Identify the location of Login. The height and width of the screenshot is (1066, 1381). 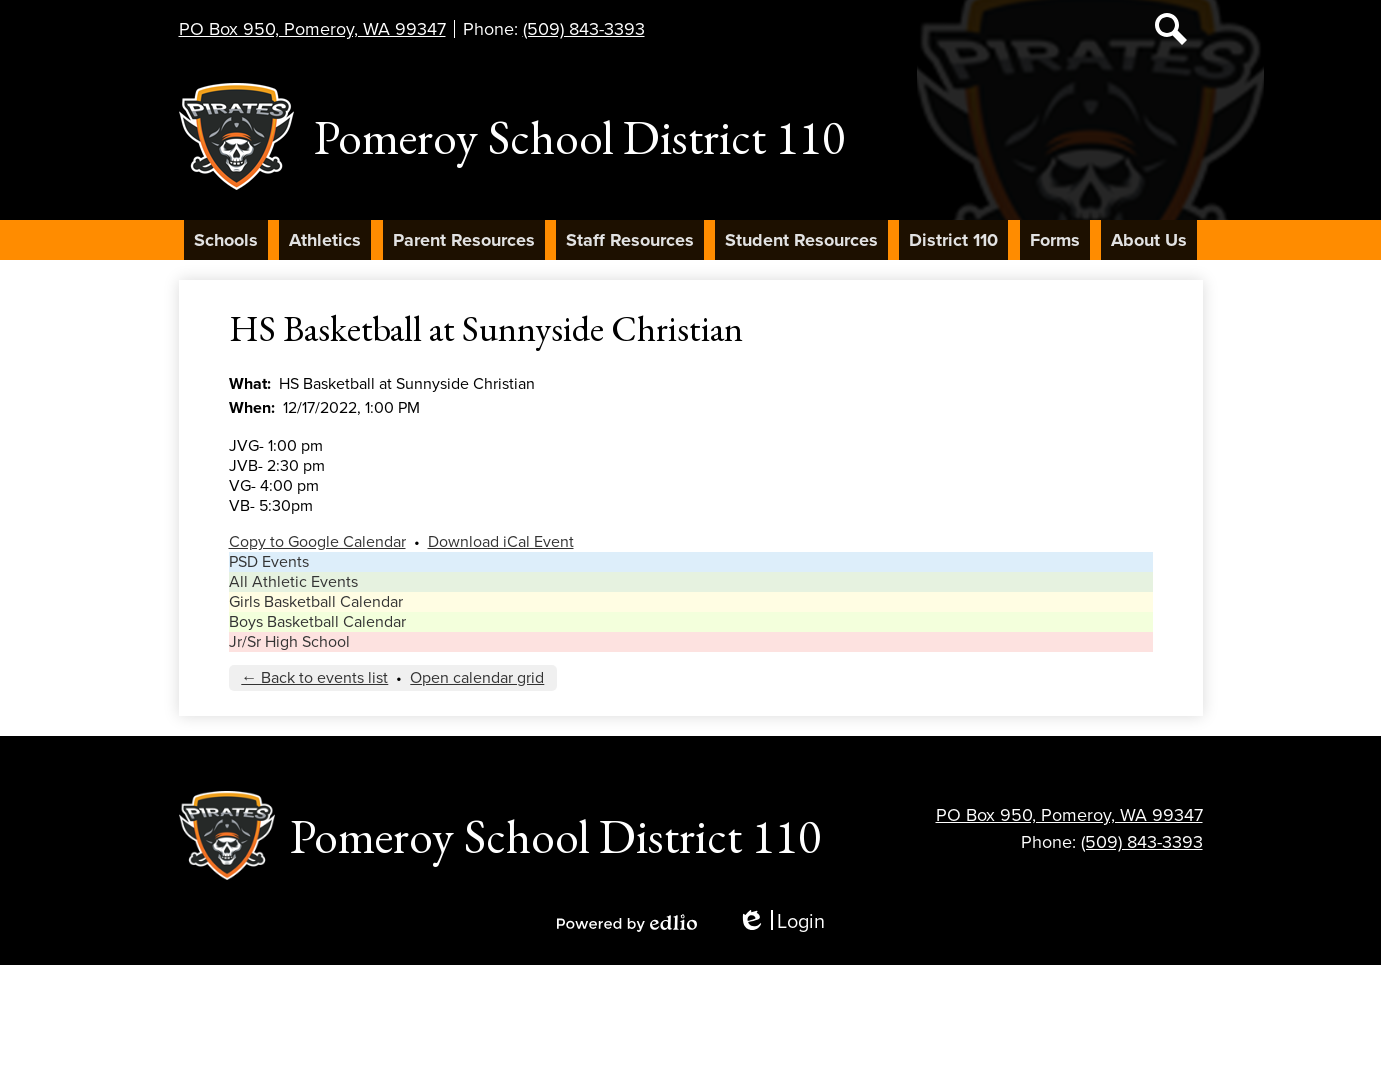
(781, 922).